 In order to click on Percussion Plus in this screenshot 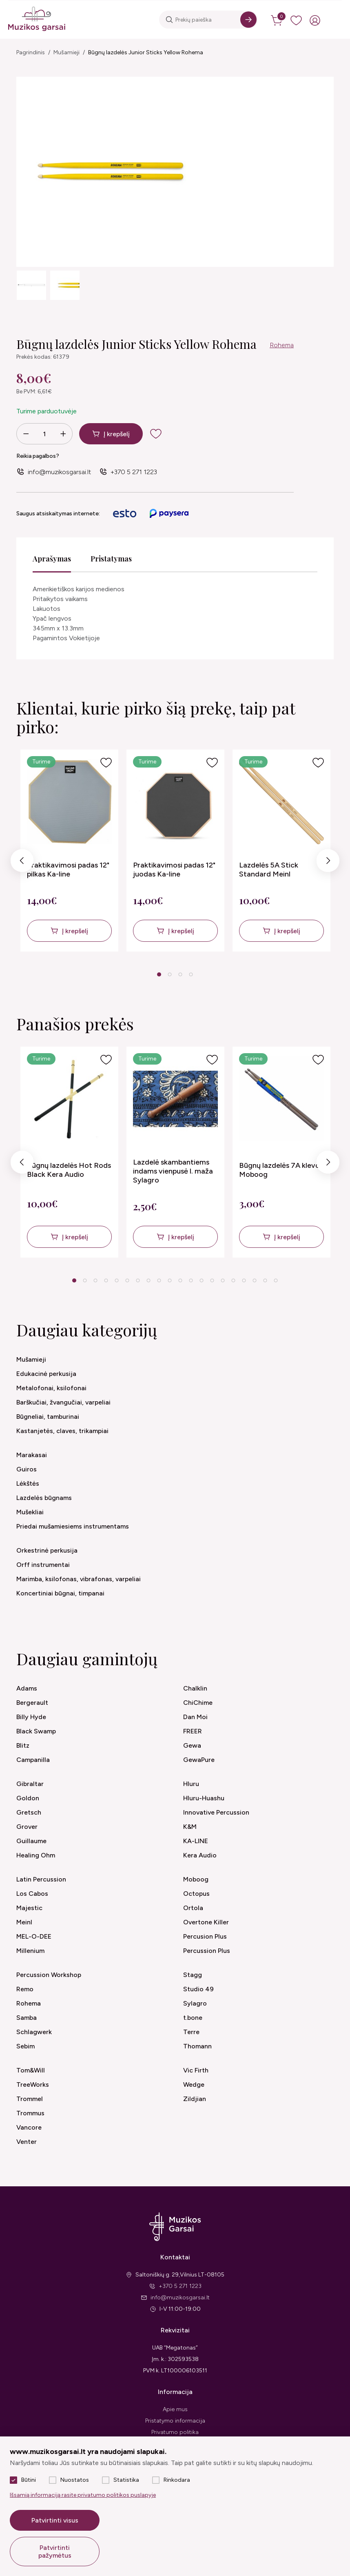, I will do `click(206, 1951)`.